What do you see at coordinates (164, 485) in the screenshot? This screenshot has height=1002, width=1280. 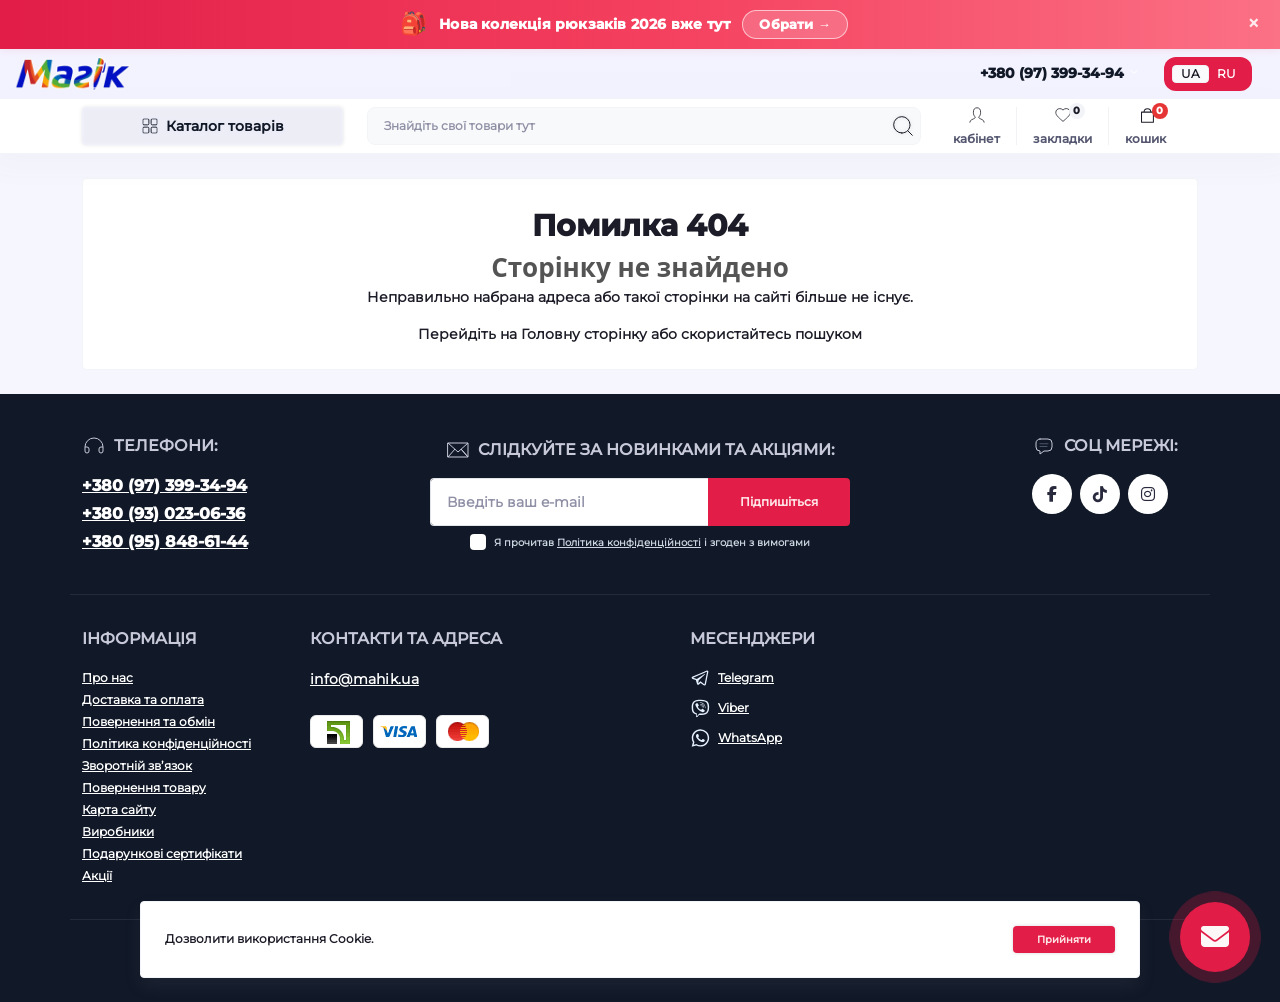 I see `+380 (97) 399-34-94` at bounding box center [164, 485].